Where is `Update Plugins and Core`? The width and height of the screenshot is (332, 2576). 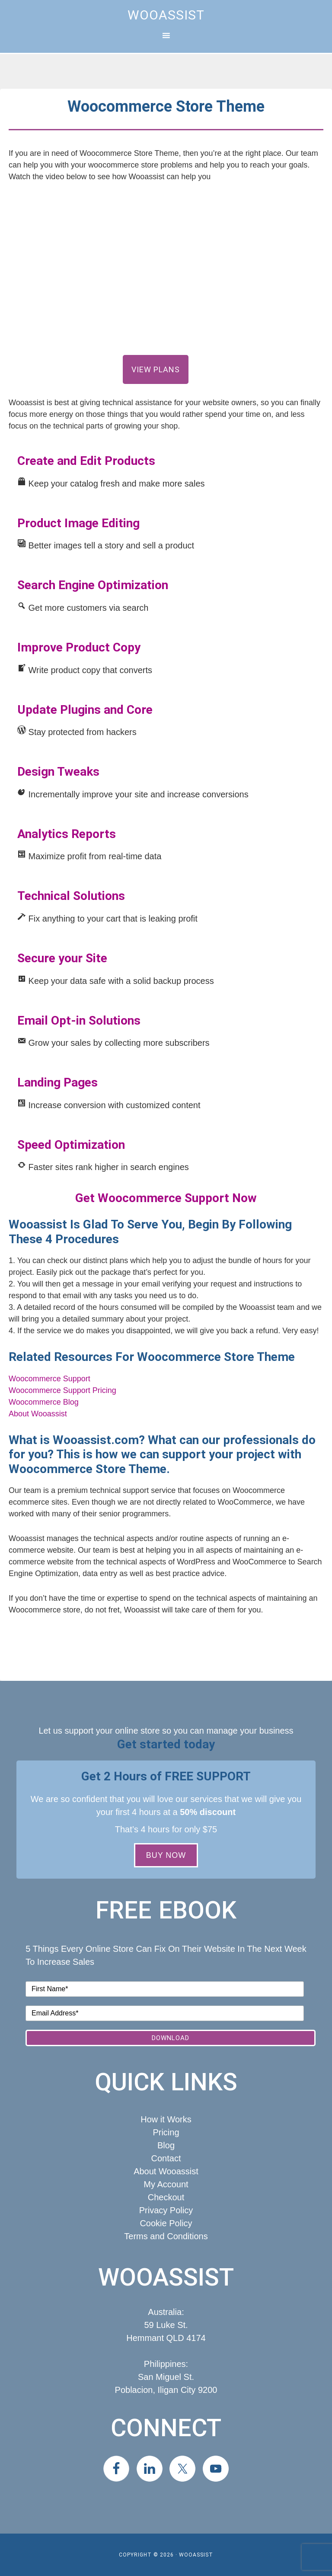
Update Plugins and Core is located at coordinates (85, 710).